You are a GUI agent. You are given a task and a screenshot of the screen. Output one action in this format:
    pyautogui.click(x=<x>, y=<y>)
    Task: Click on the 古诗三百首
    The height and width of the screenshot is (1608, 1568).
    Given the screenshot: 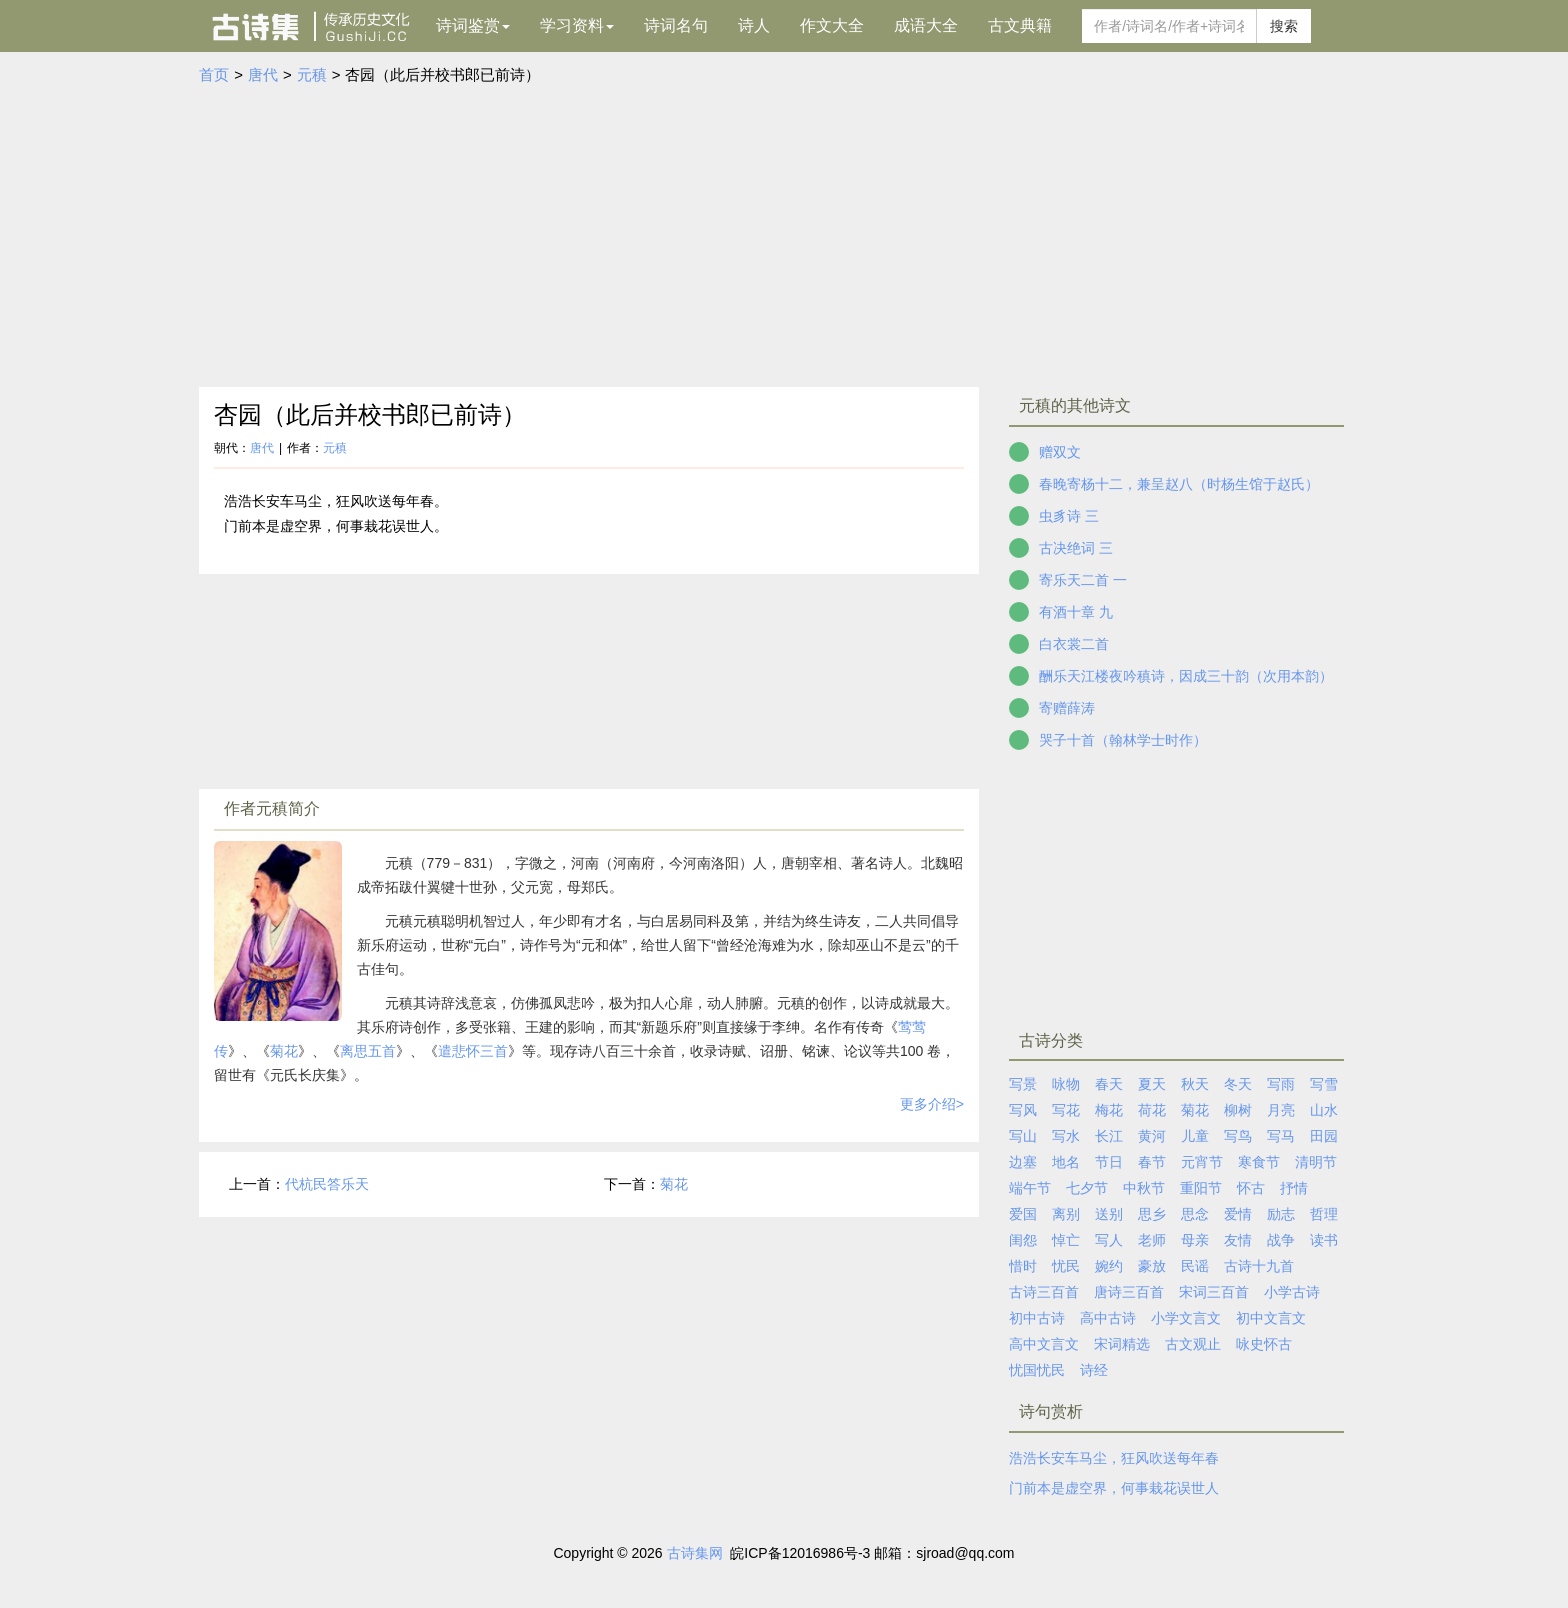 What is the action you would take?
    pyautogui.click(x=1044, y=1292)
    